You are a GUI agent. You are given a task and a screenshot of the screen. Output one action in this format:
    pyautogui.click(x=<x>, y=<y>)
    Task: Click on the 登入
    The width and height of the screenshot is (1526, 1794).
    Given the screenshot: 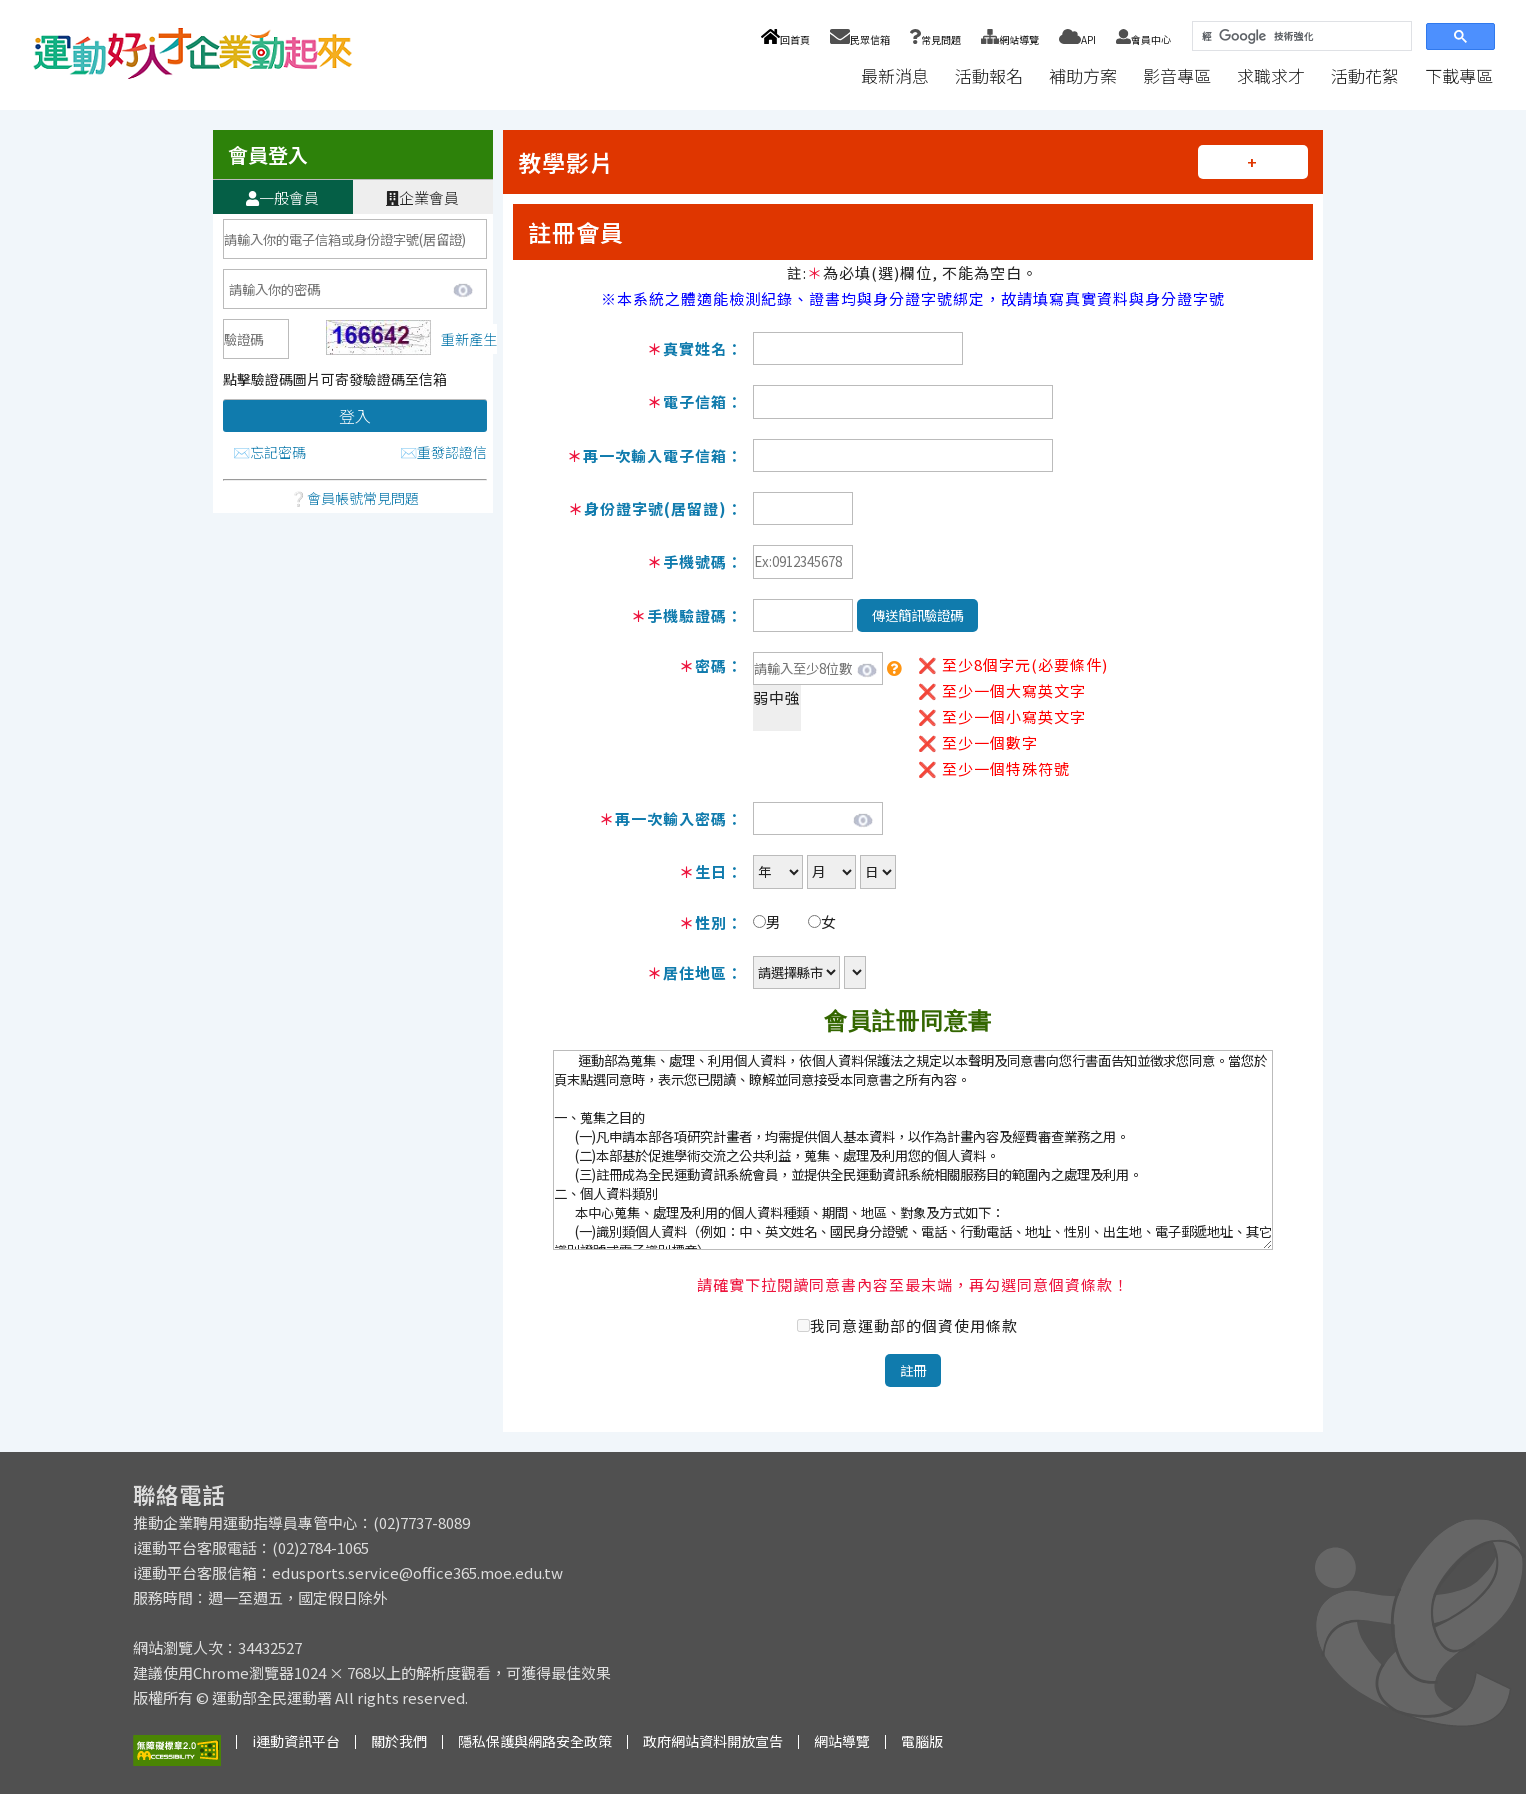 What is the action you would take?
    pyautogui.click(x=355, y=416)
    